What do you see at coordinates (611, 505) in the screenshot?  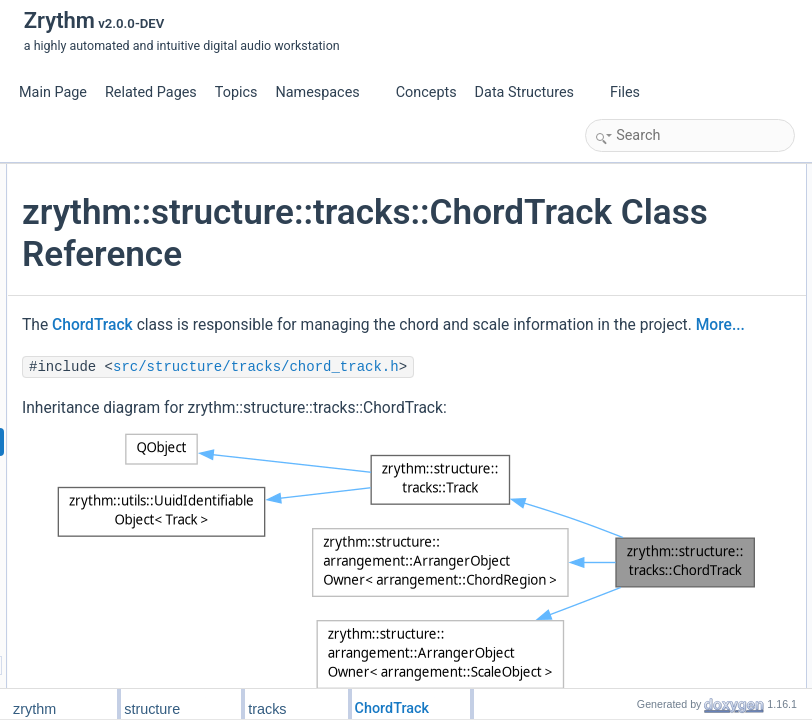 I see `Friends` at bounding box center [611, 505].